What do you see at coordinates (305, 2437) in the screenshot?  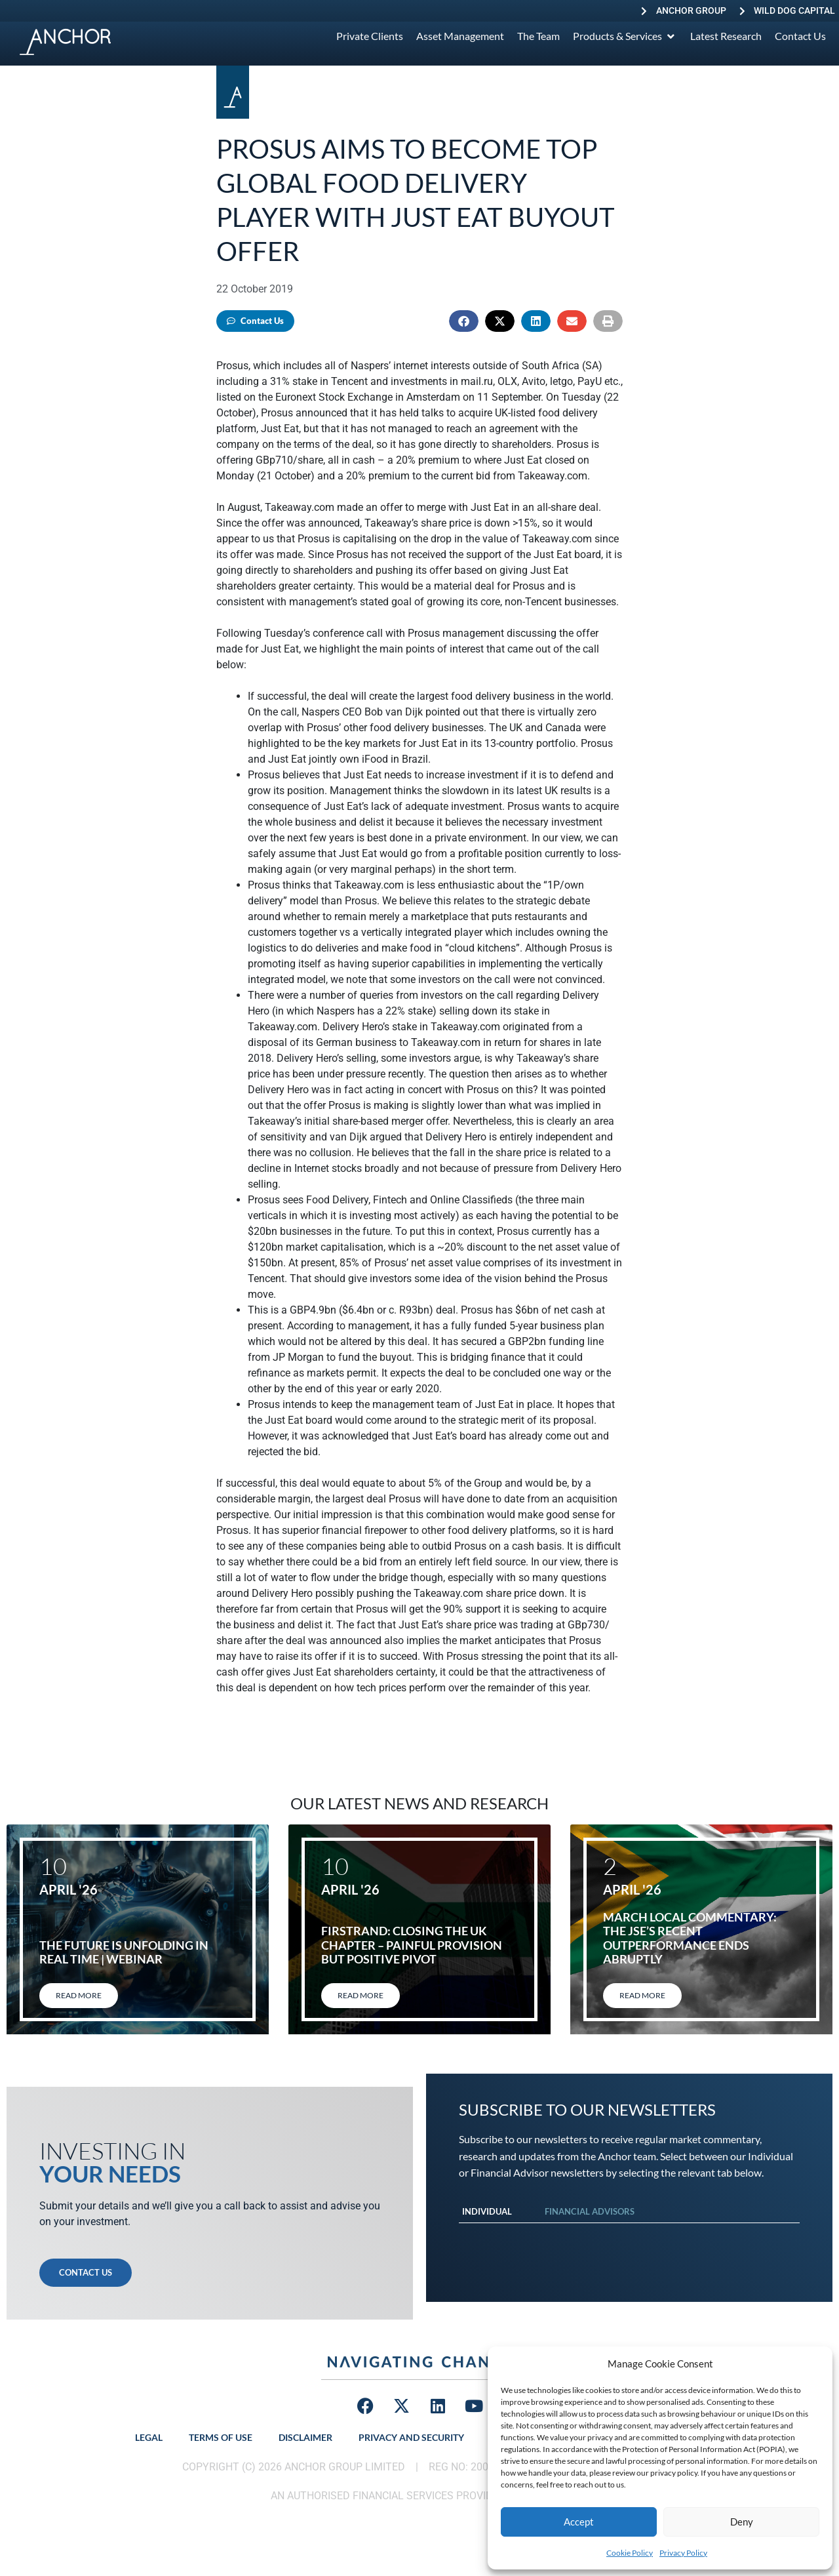 I see `Disclaimer` at bounding box center [305, 2437].